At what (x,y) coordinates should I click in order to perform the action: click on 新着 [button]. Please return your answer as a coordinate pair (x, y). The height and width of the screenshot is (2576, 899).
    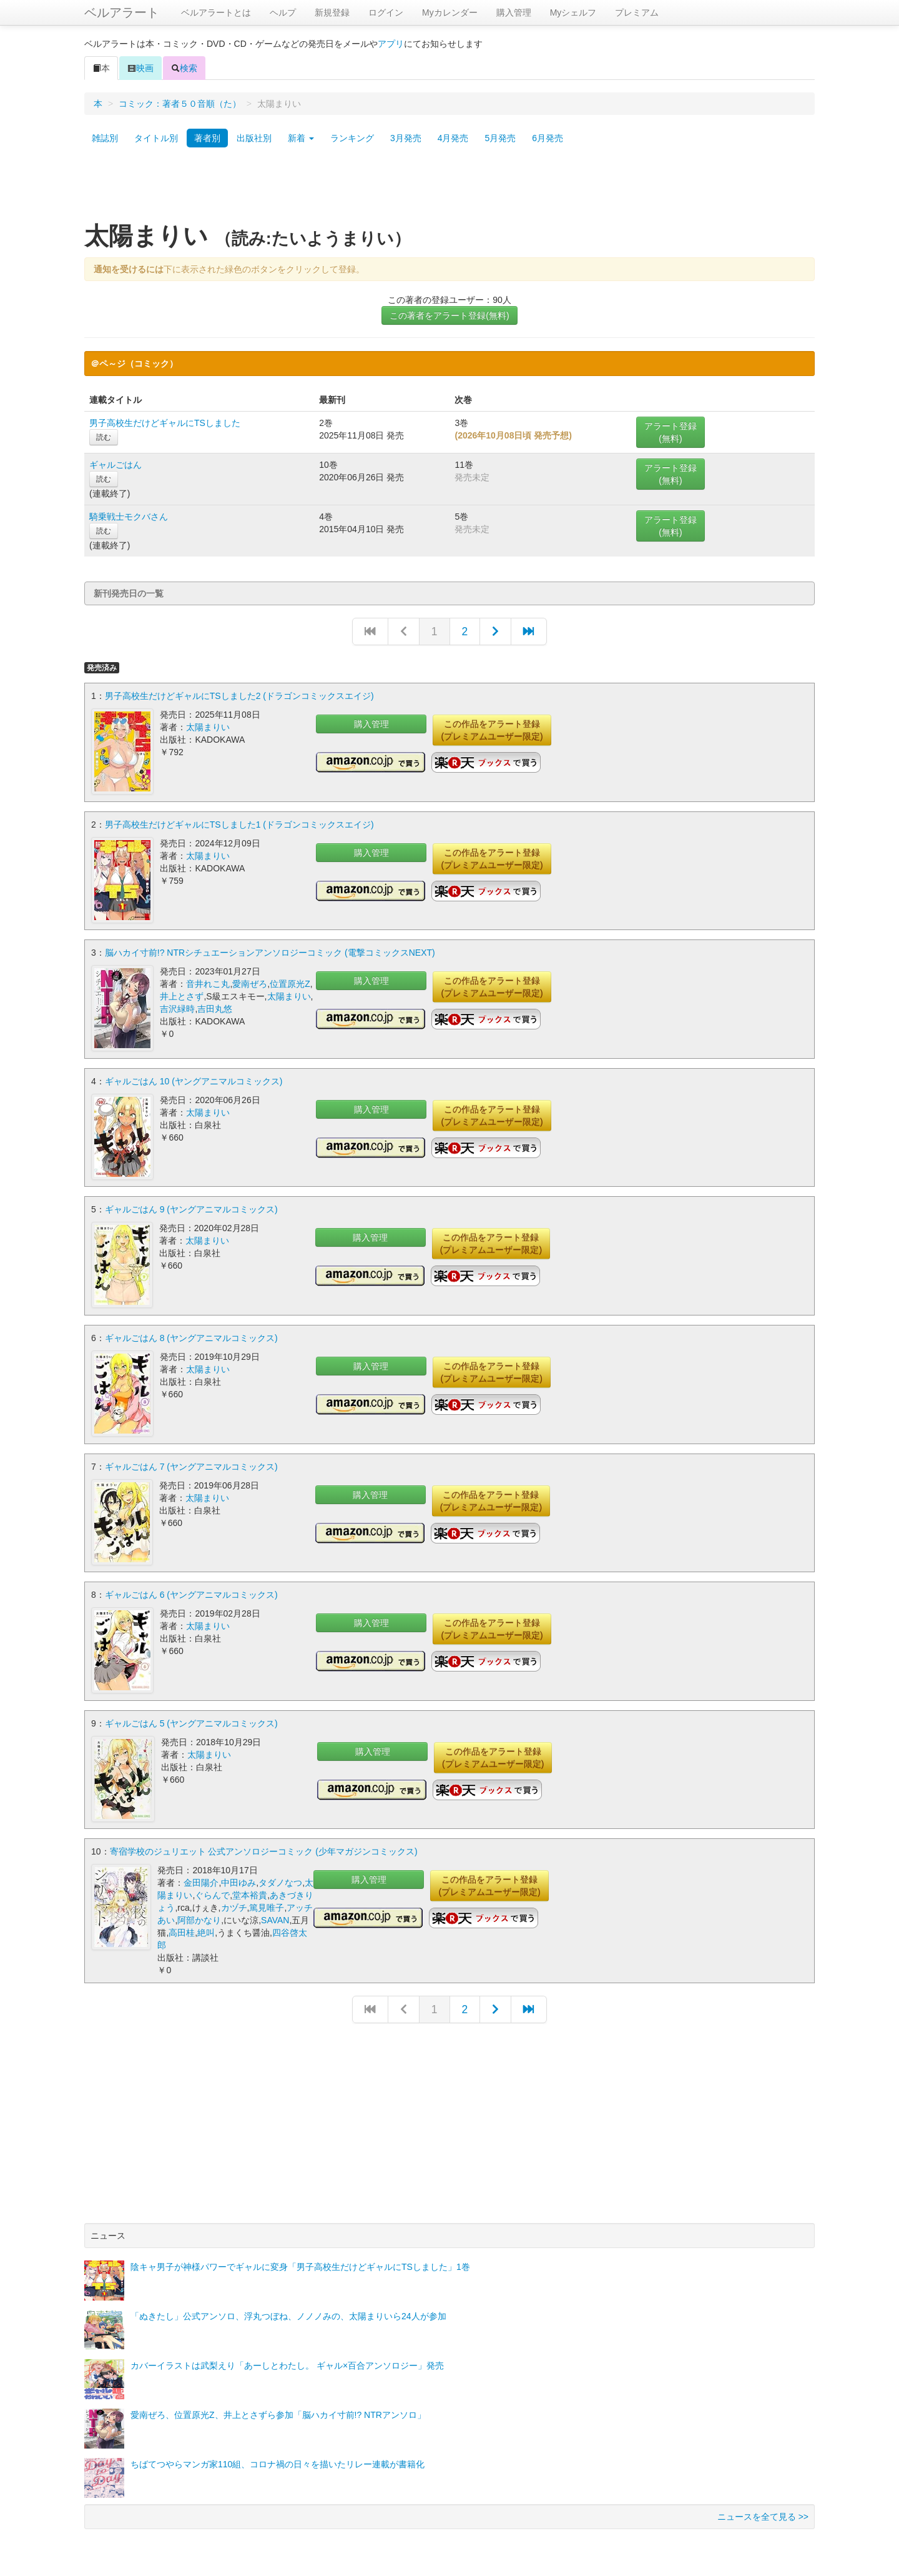
    Looking at the image, I should click on (301, 138).